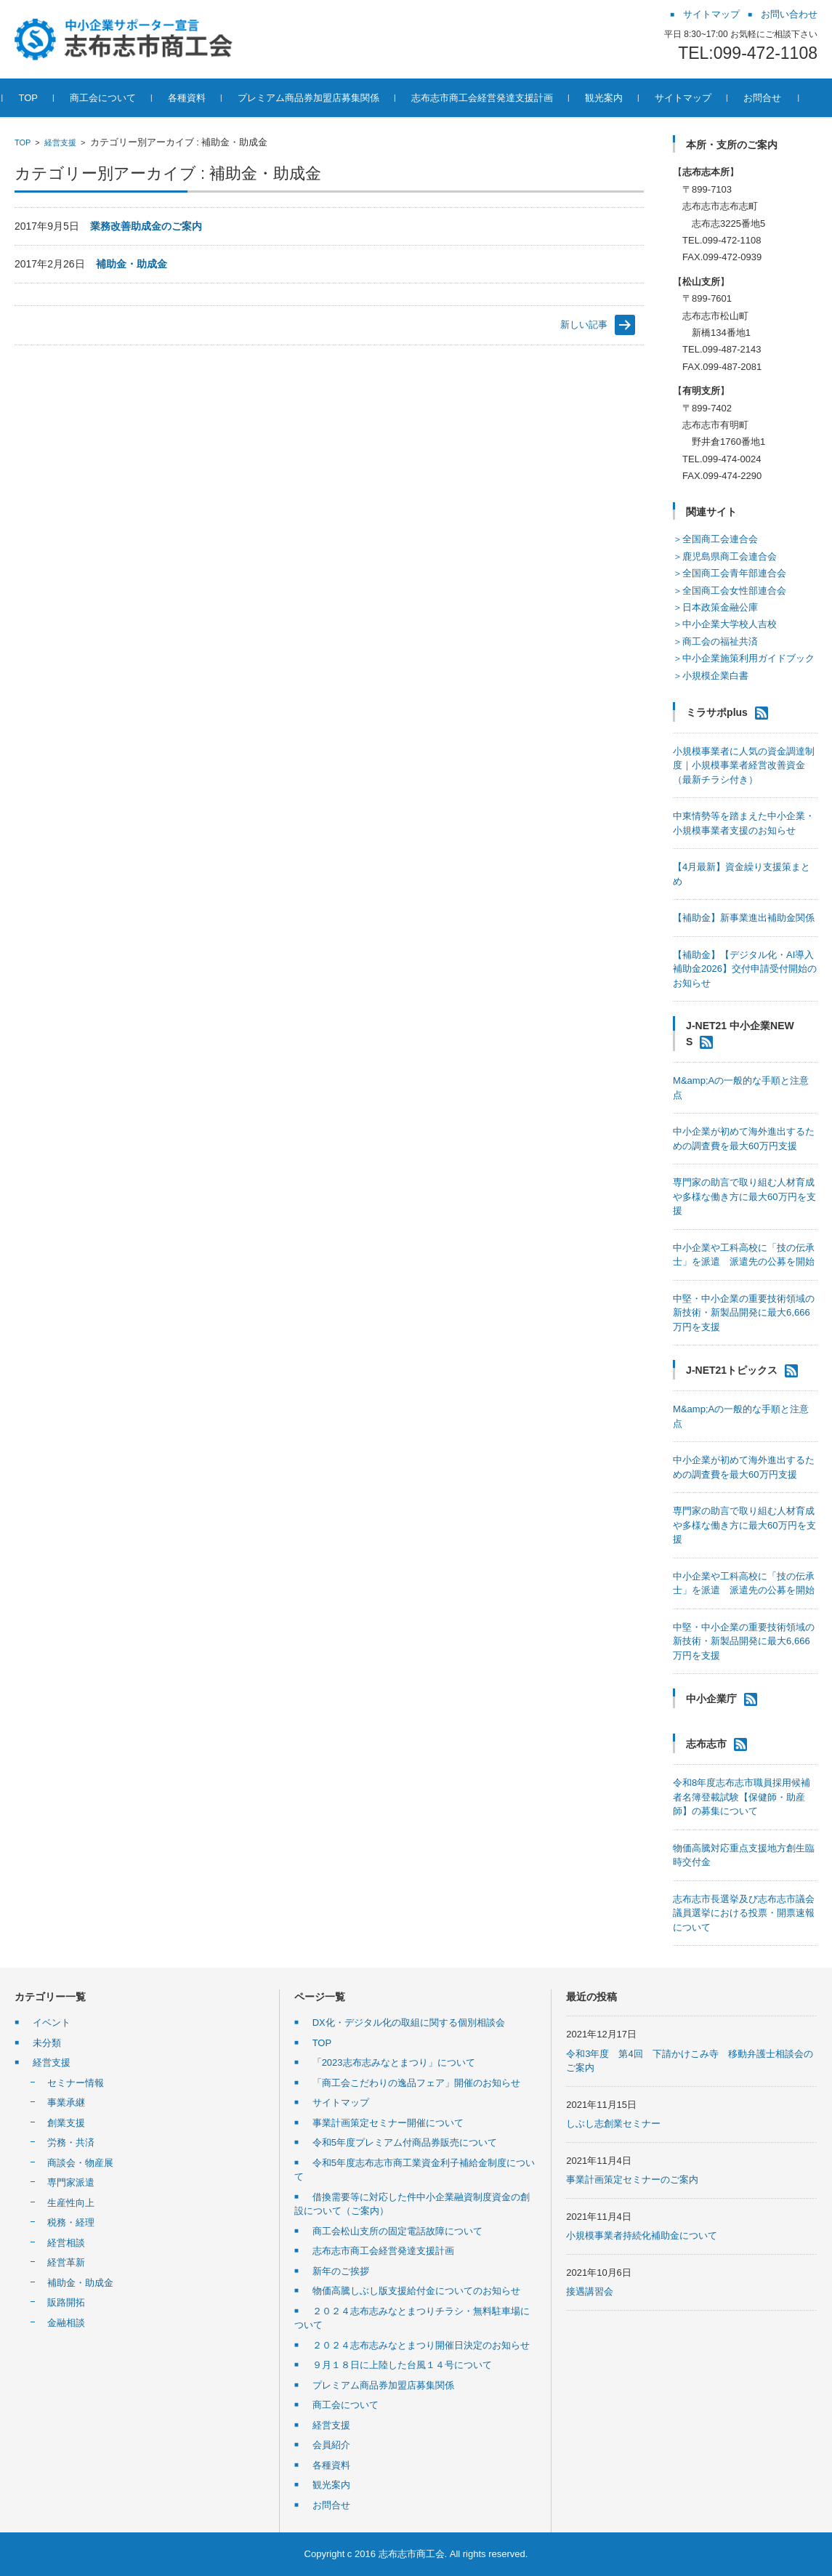 Image resolution: width=832 pixels, height=2576 pixels. I want to click on イベント, so click(51, 2022).